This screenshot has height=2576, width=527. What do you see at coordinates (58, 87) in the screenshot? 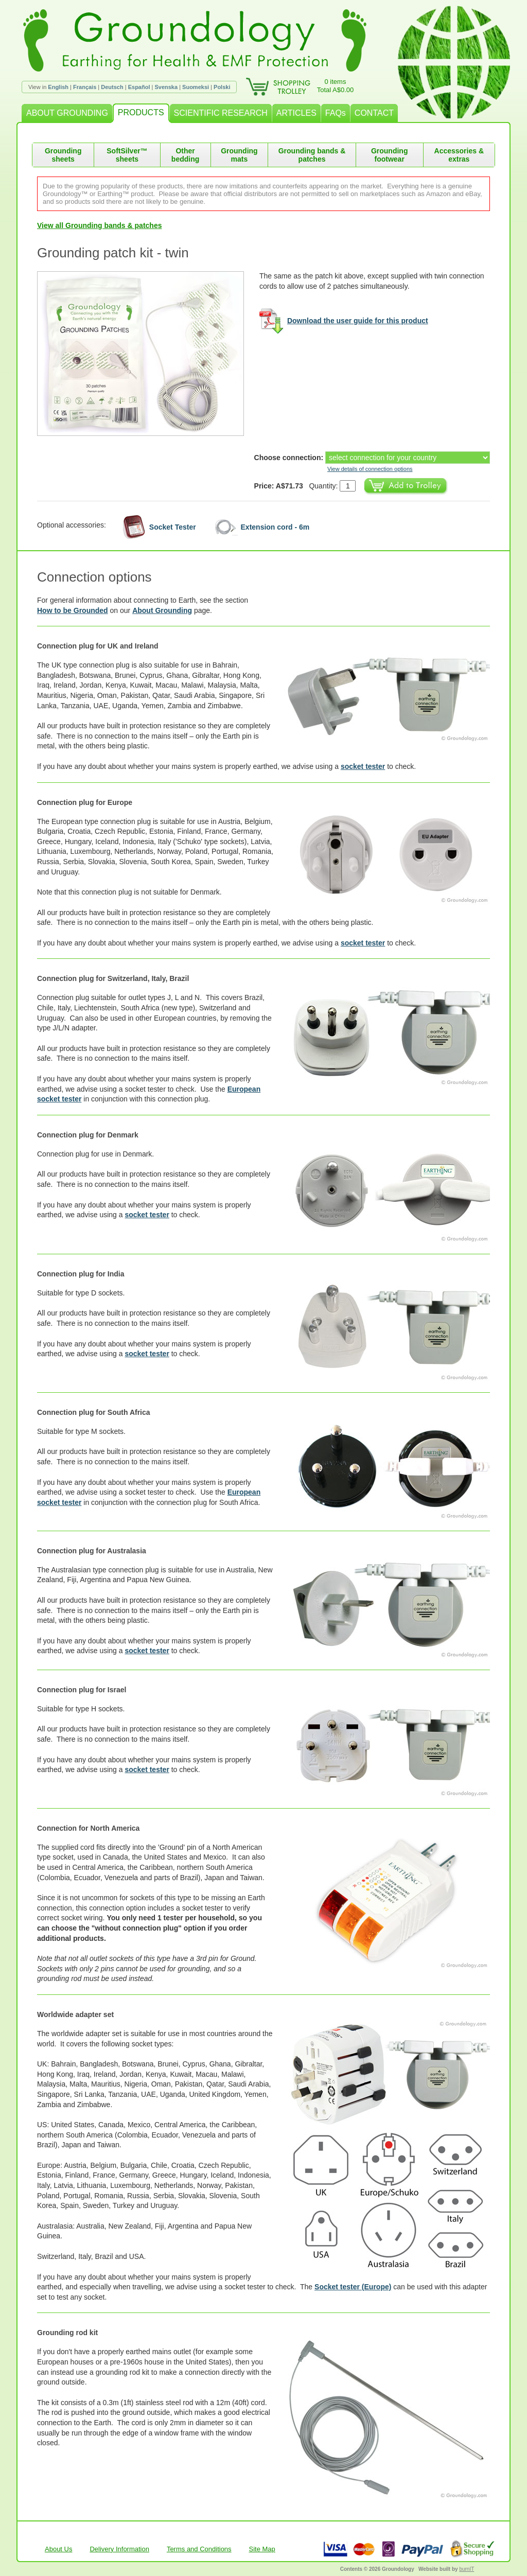
I see `English` at bounding box center [58, 87].